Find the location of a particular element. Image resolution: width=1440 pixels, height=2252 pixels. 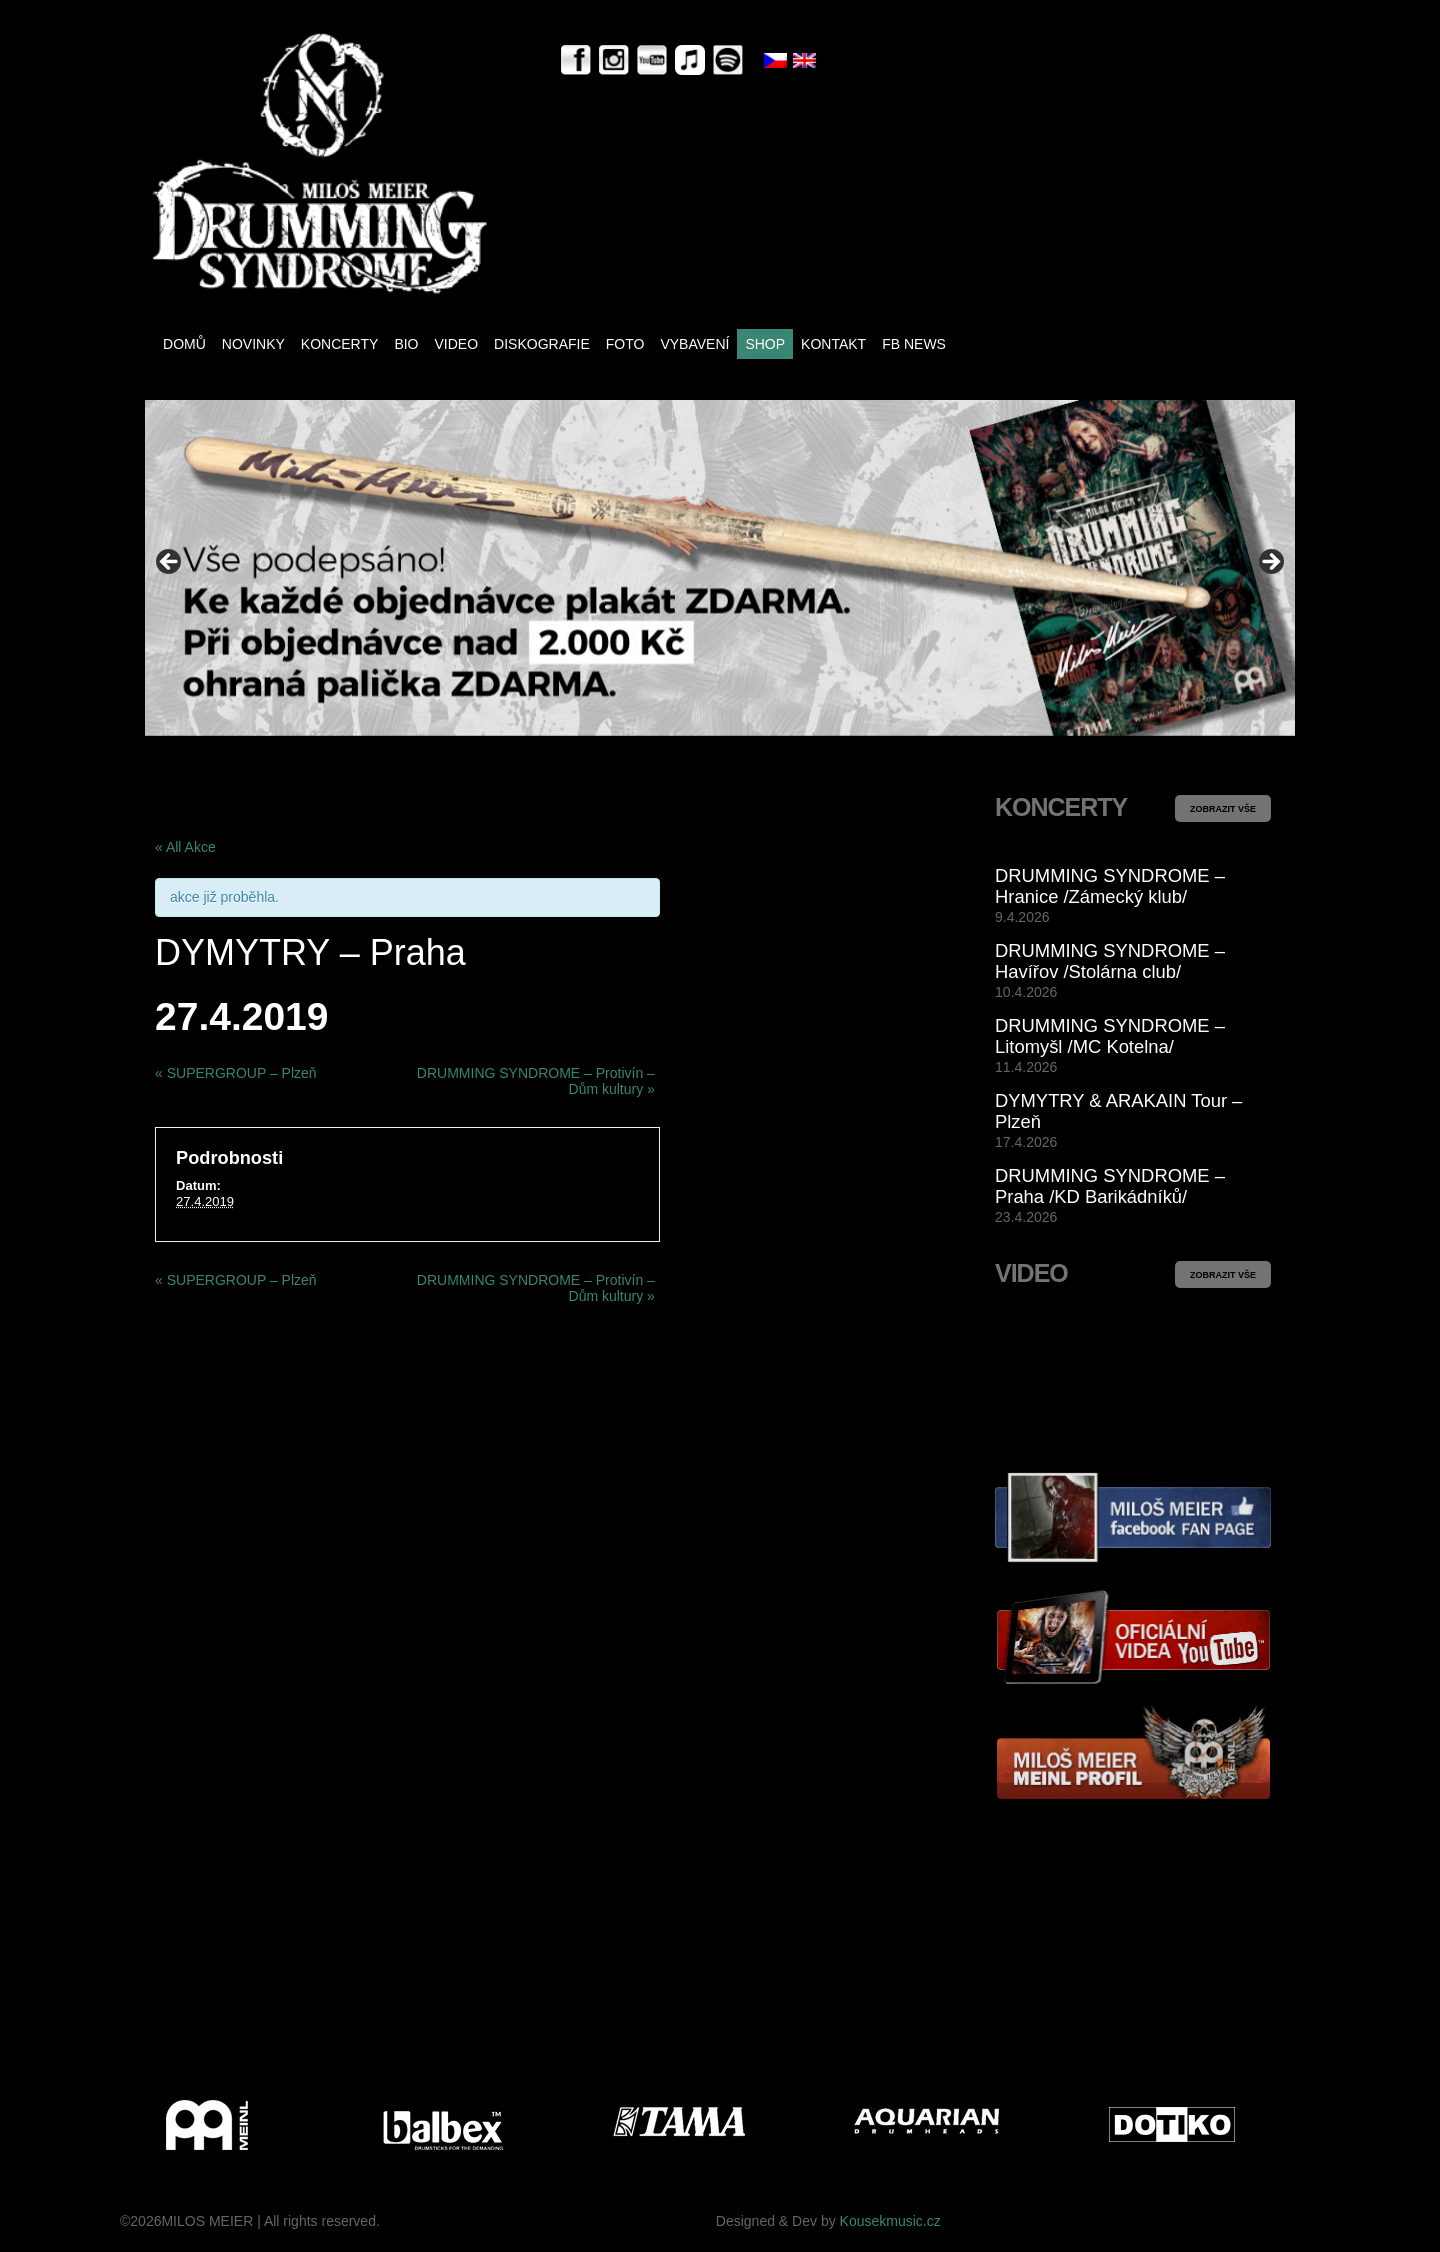

« All Akce is located at coordinates (185, 847).